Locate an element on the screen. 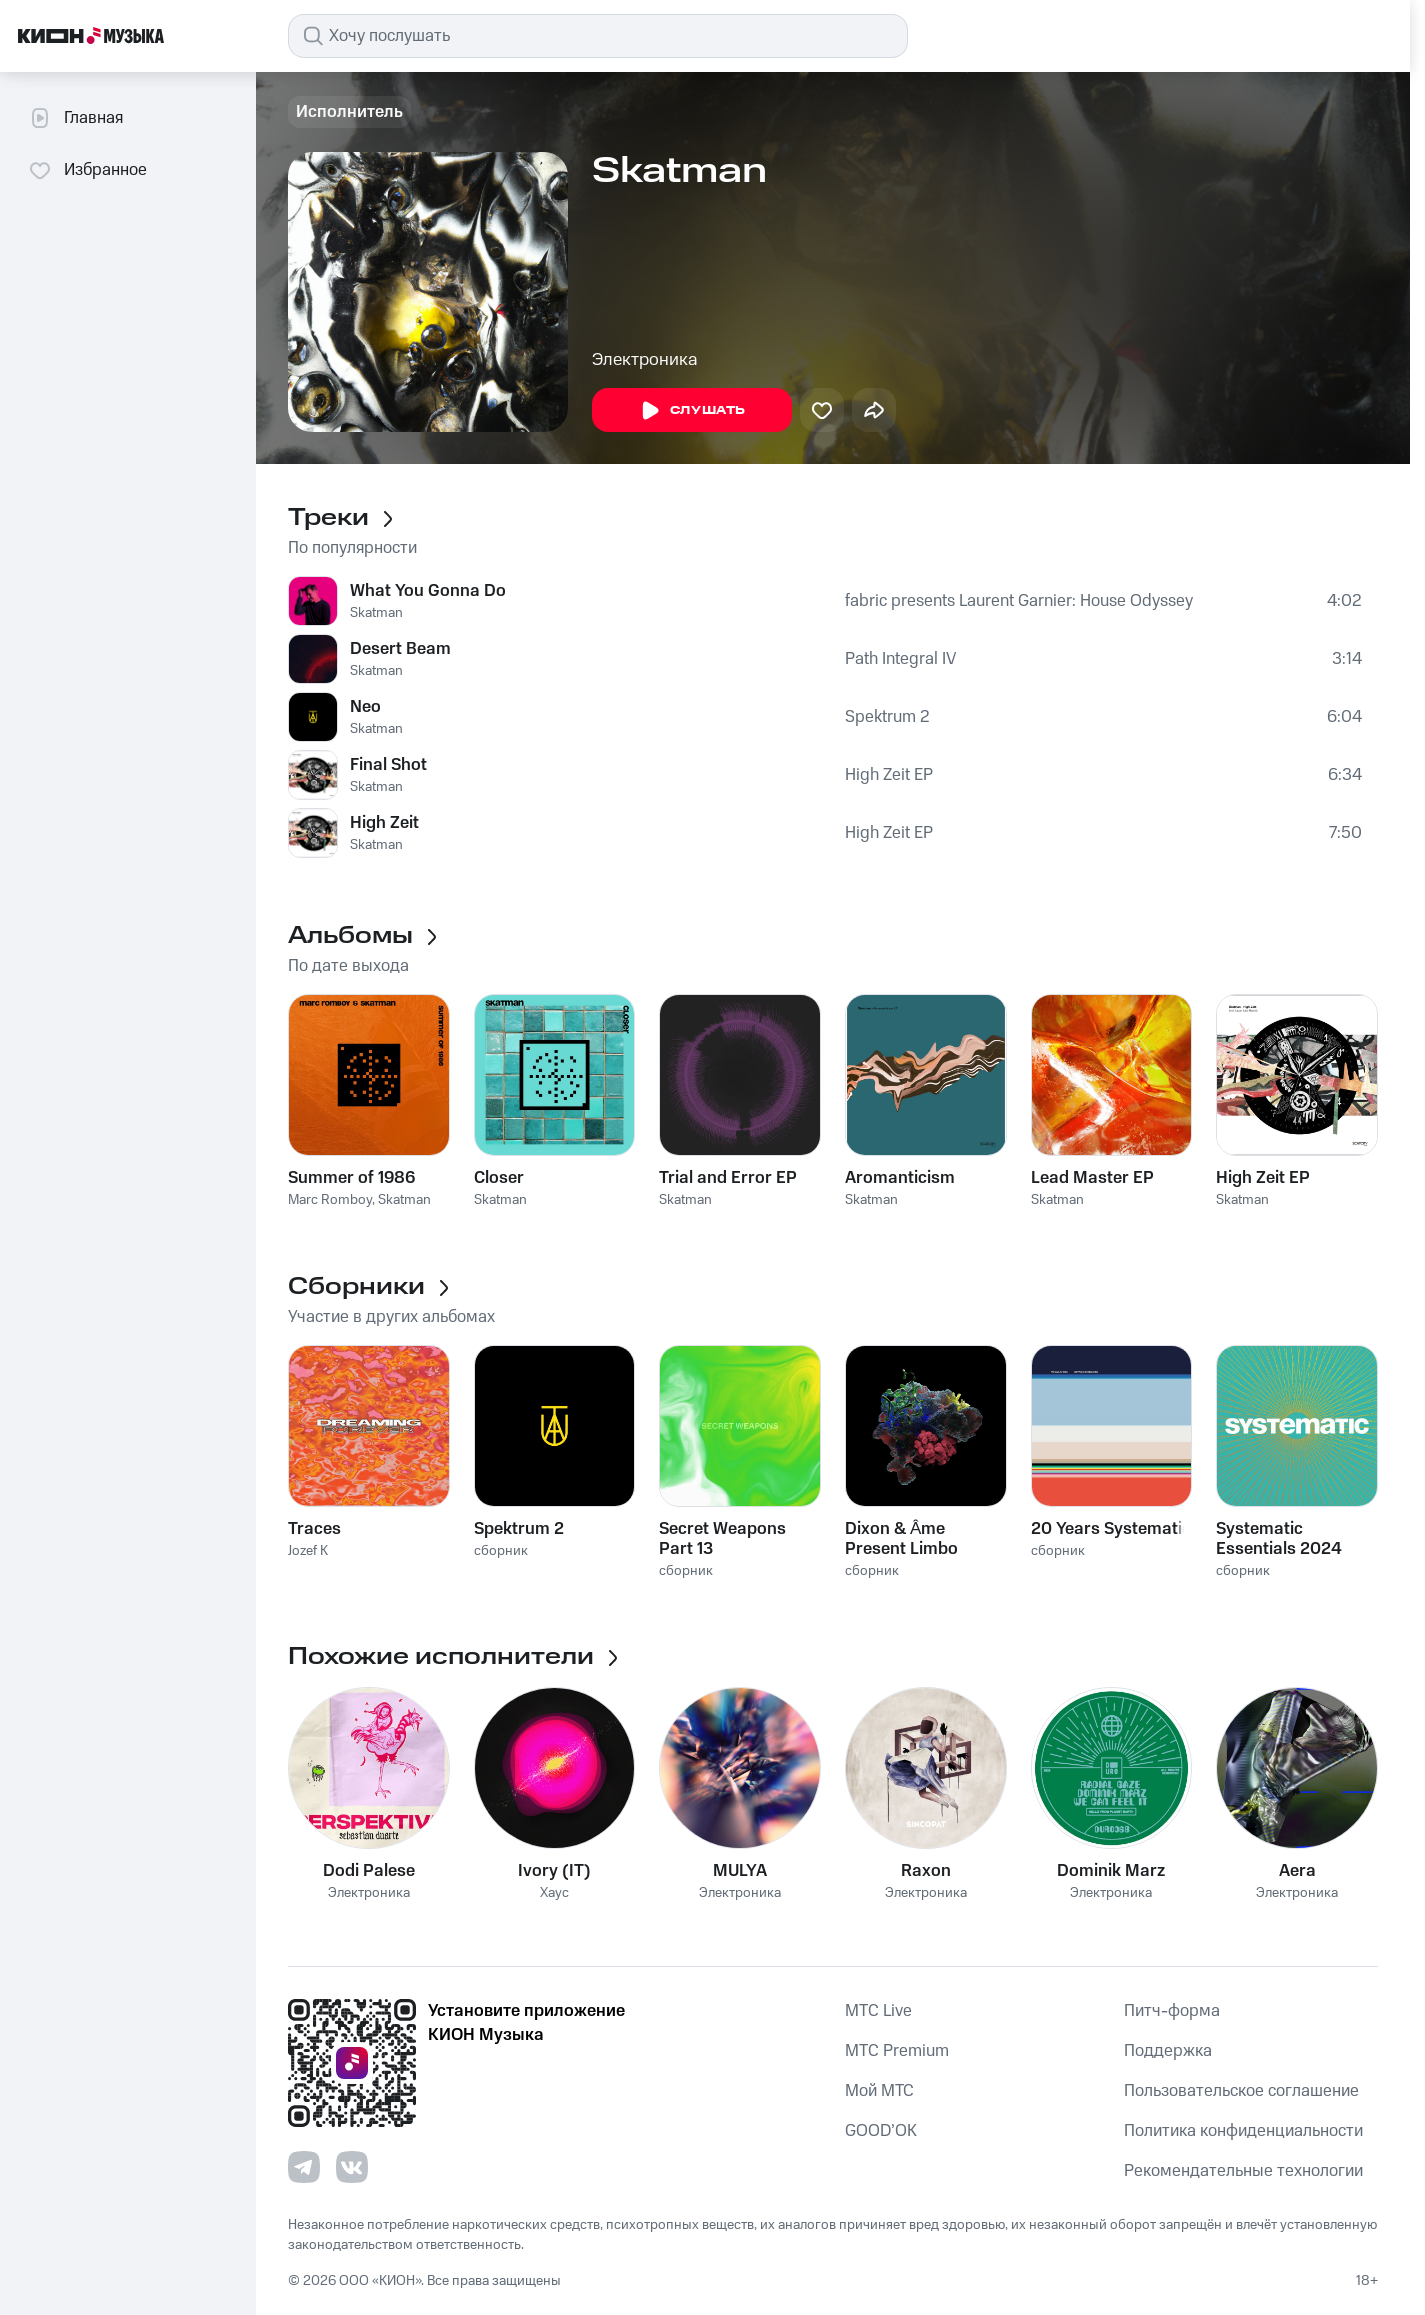  Final Shot is located at coordinates (388, 765).